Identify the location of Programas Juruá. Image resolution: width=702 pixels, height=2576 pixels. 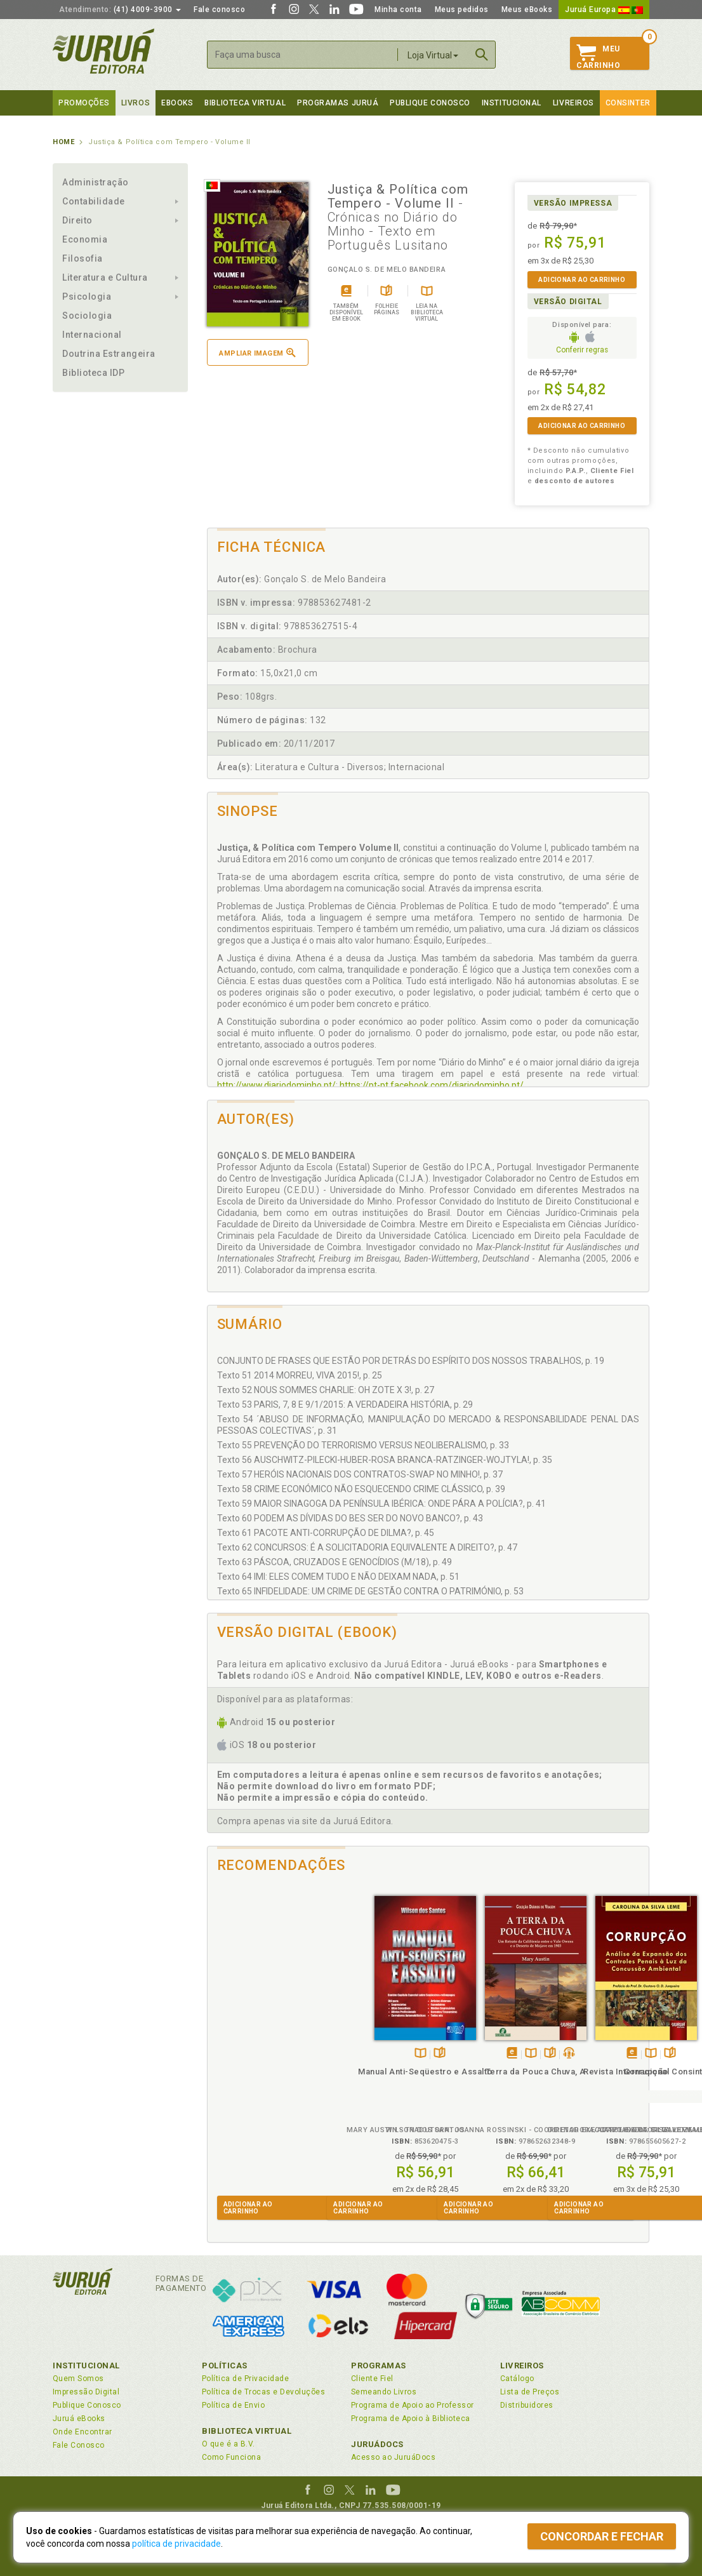
(337, 102).